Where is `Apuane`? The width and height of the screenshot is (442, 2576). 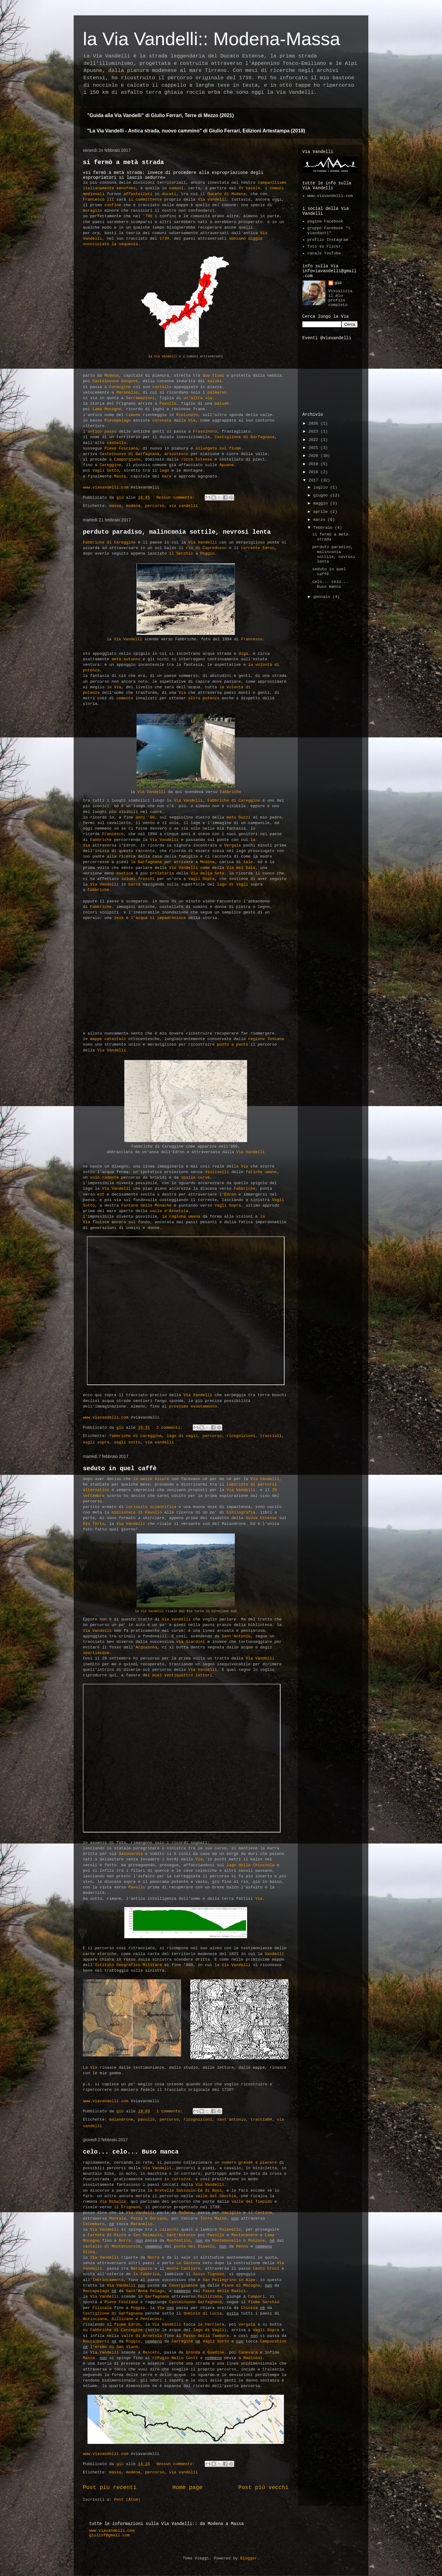
Apuane is located at coordinates (226, 465).